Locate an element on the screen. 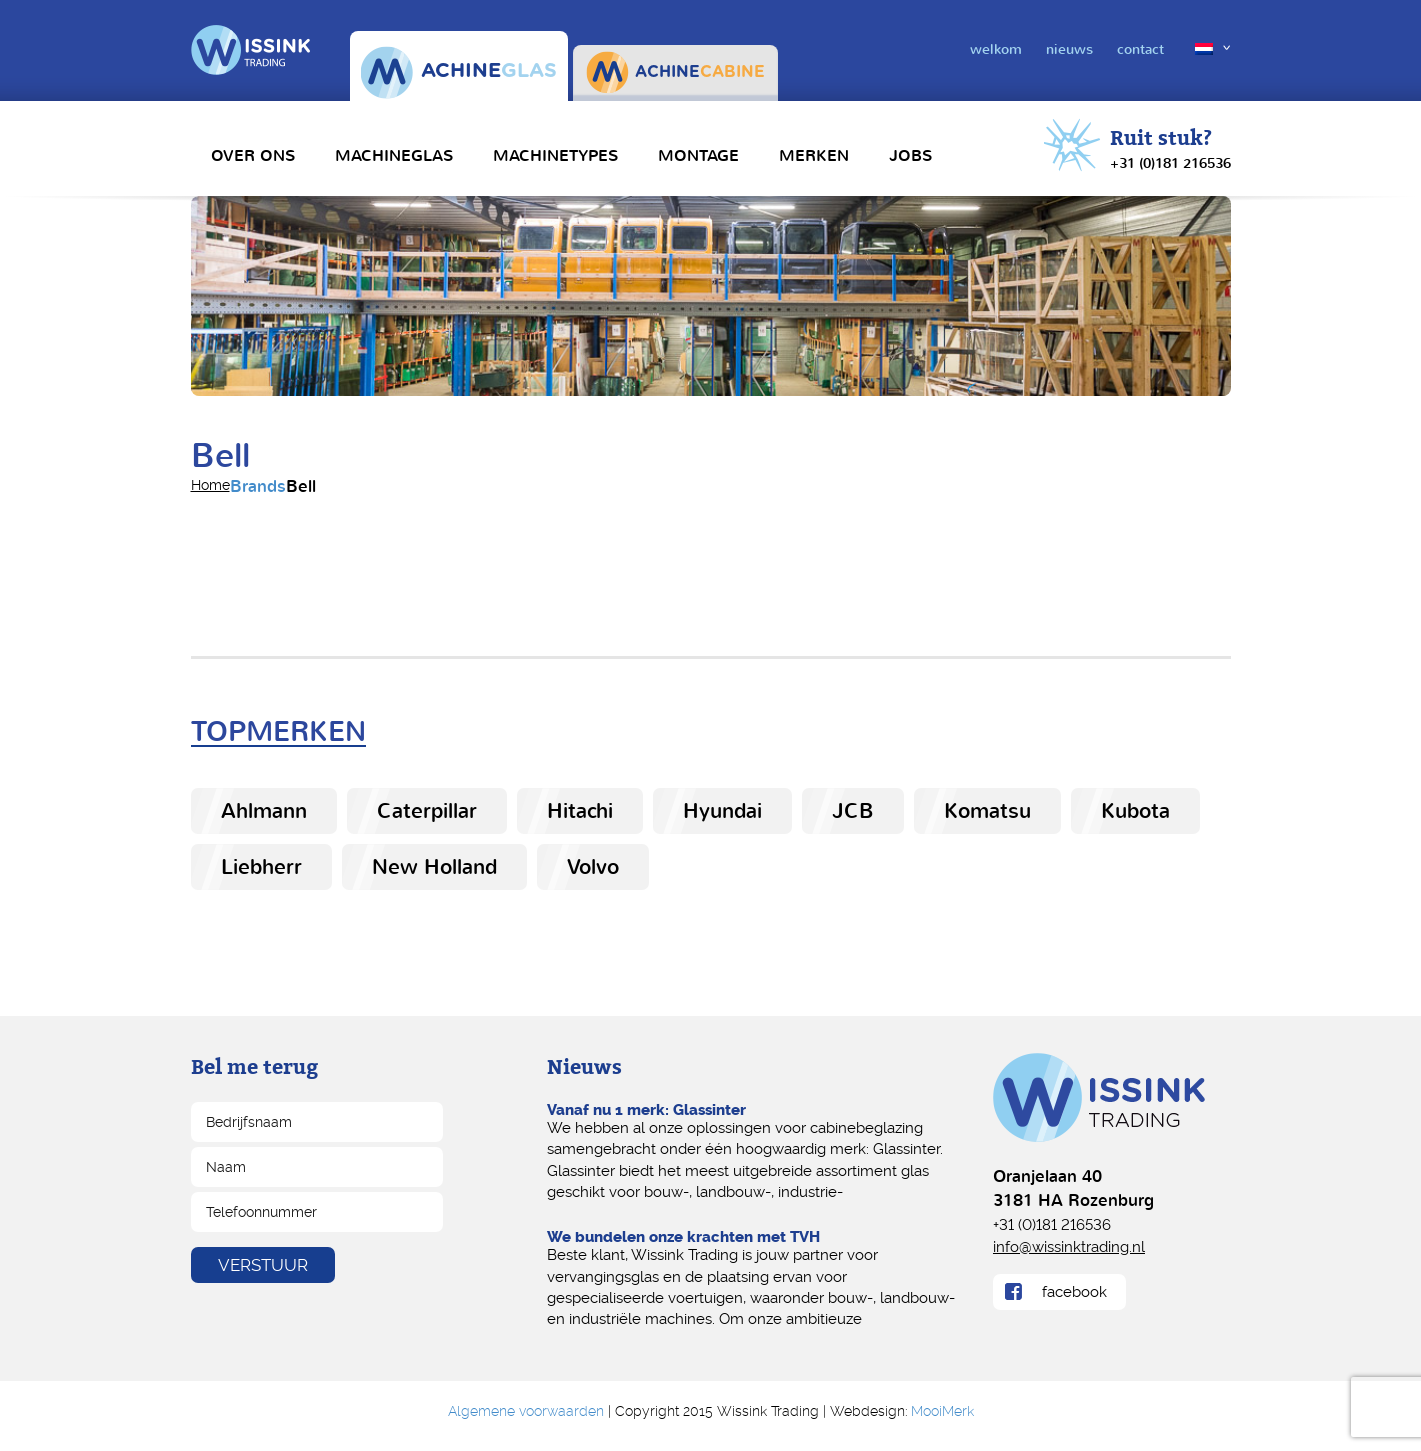 The image size is (1421, 1451). Over Ons is located at coordinates (253, 156).